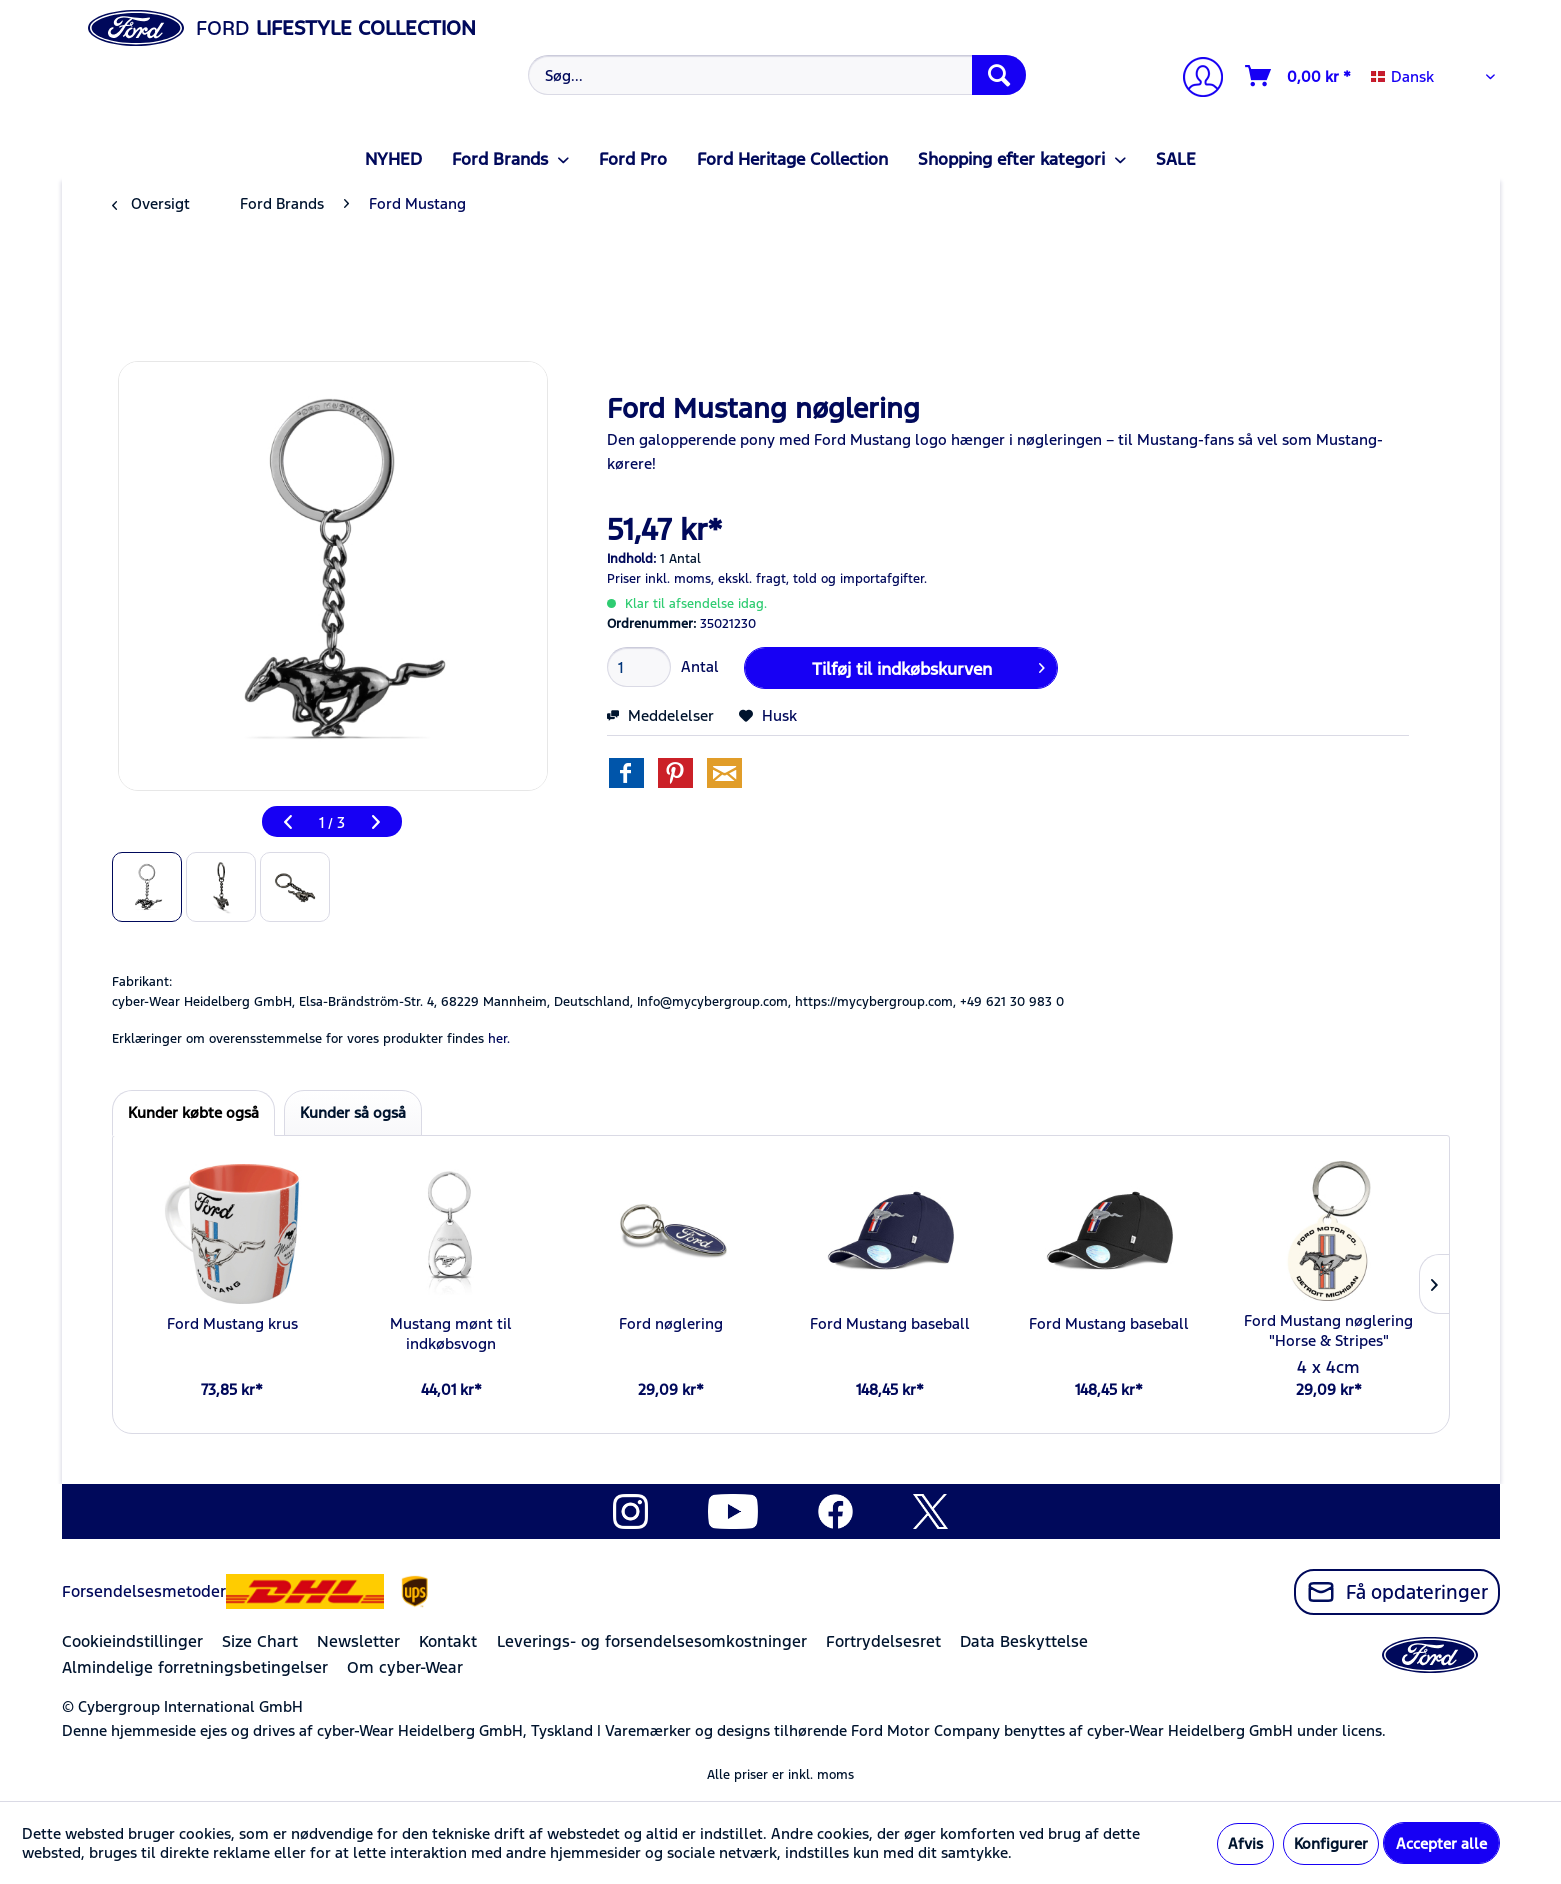 This screenshot has height=1884, width=1561. I want to click on Almindelige forretningsbetingelser, so click(195, 1667).